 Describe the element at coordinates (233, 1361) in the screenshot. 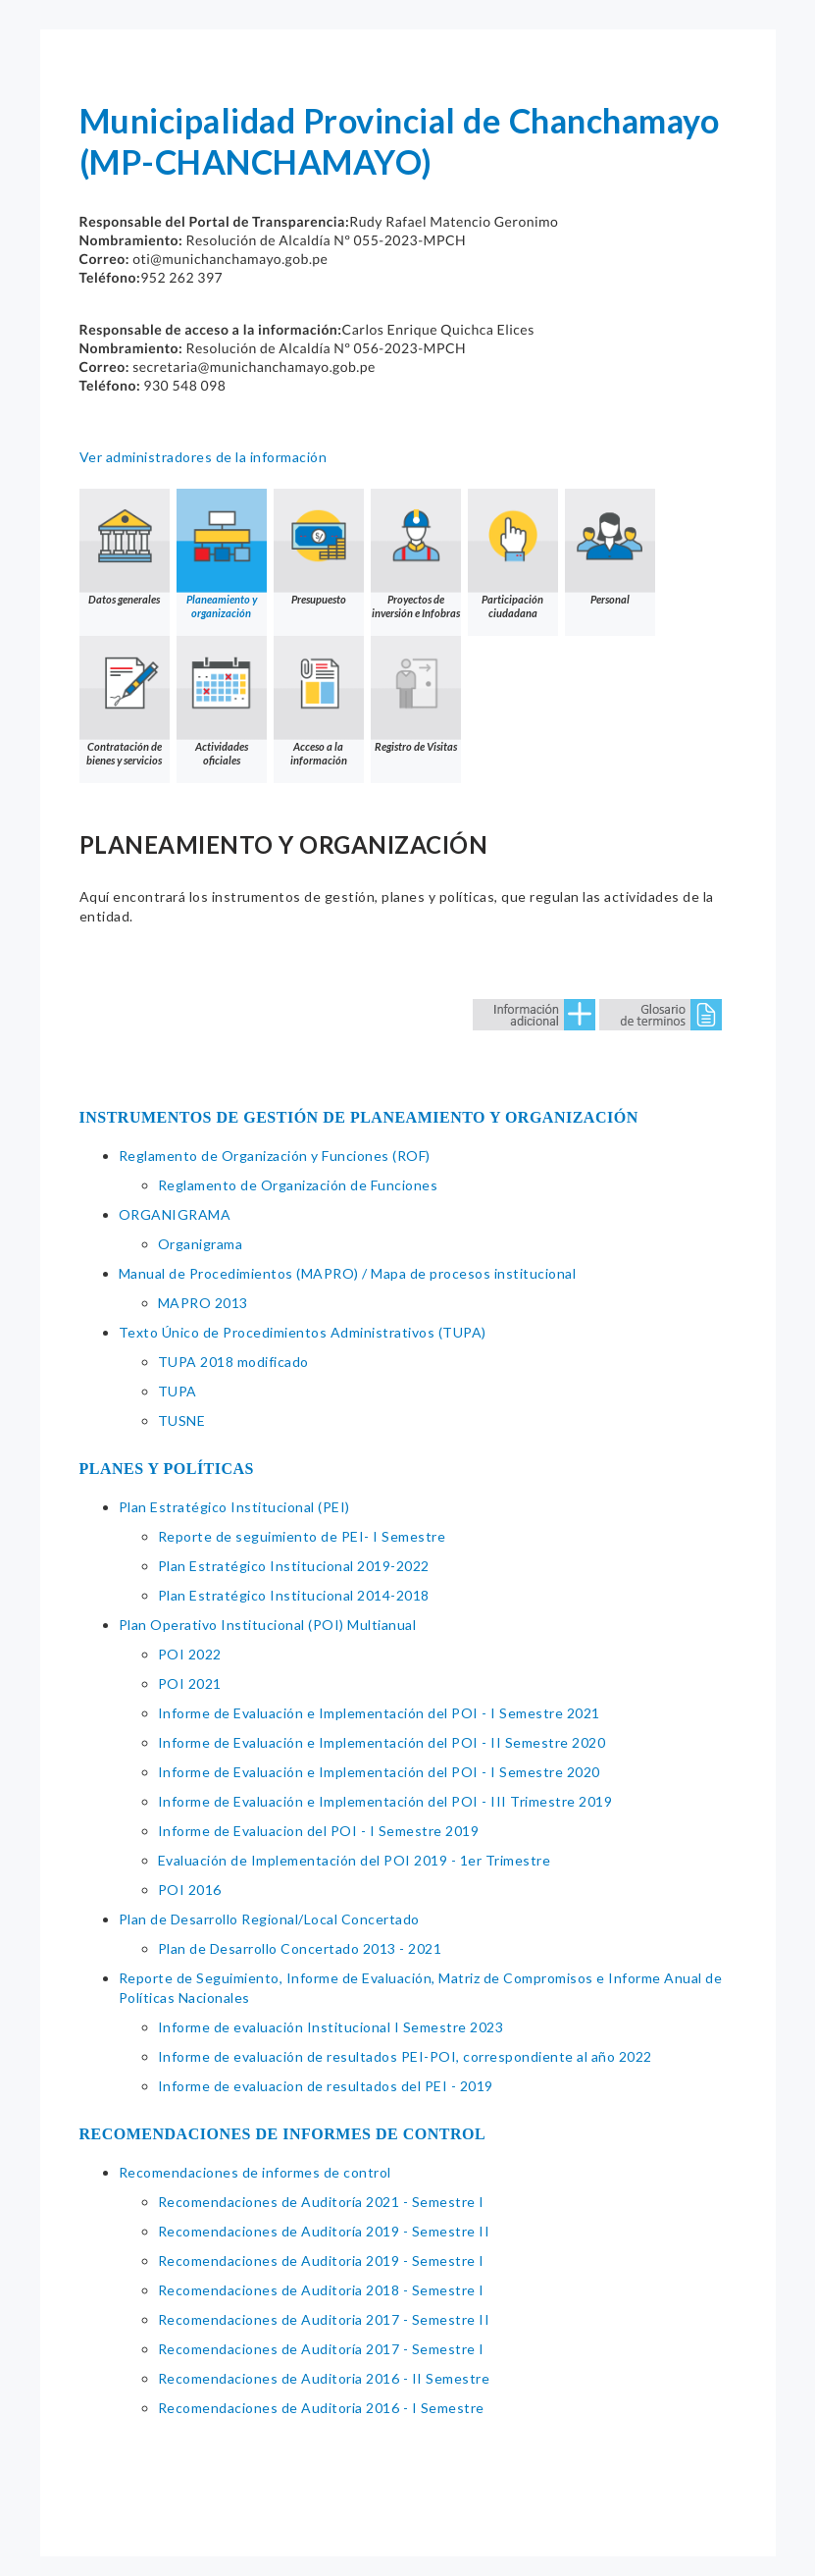

I see `TUPA 2018 modificado` at that location.